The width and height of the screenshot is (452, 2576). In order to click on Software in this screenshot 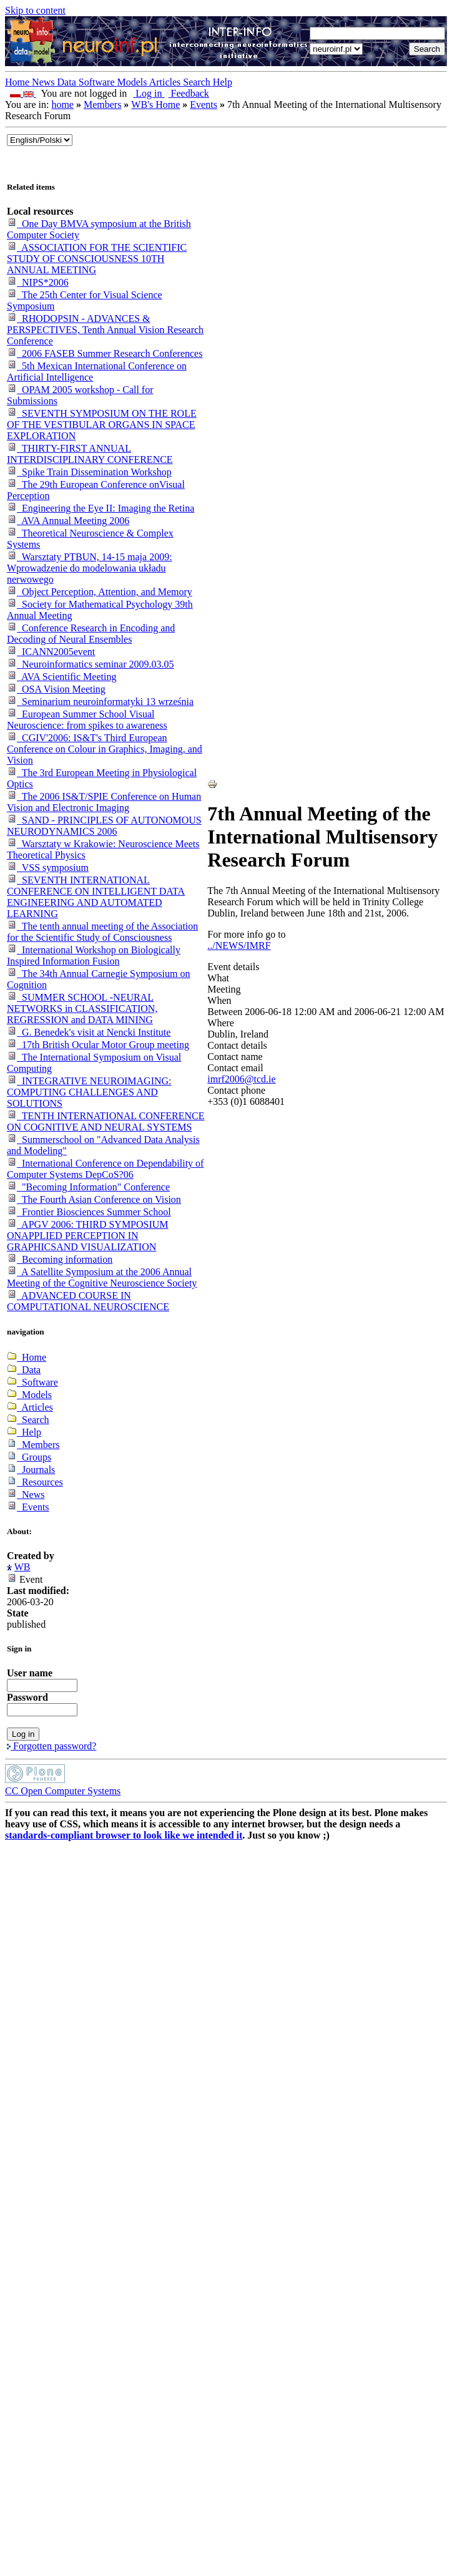, I will do `click(98, 82)`.